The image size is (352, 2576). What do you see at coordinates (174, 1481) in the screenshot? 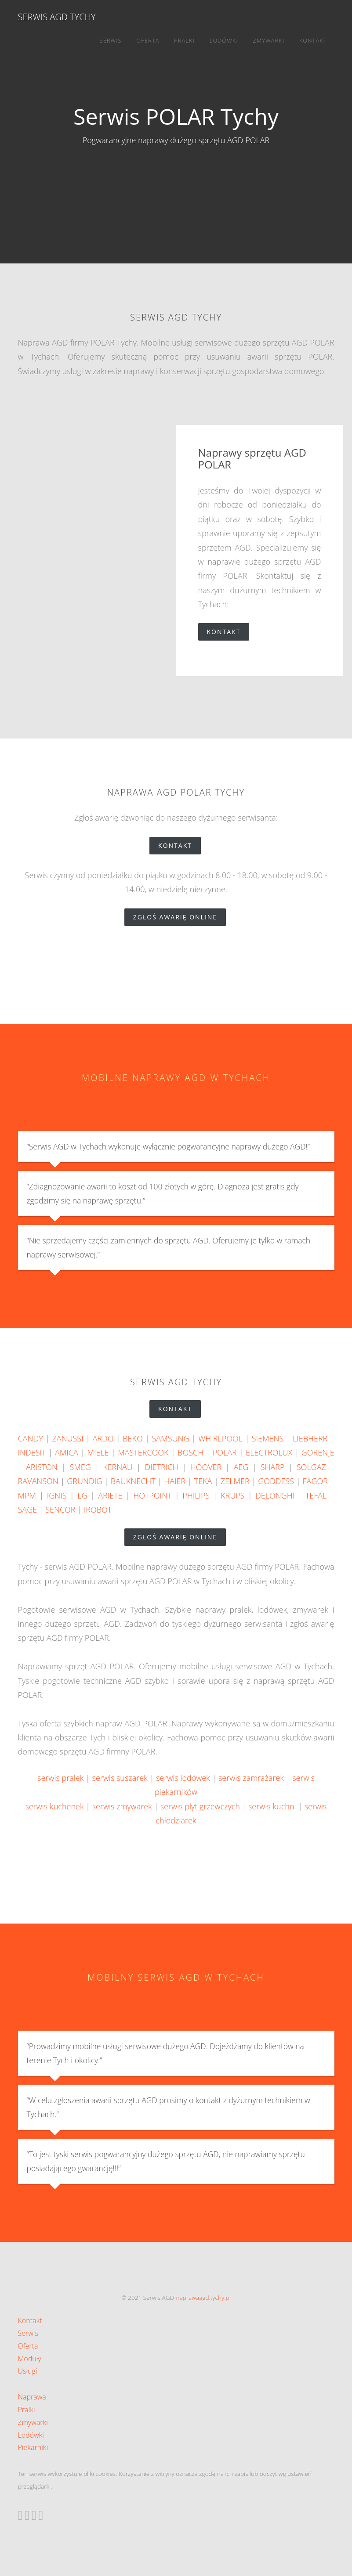
I see `HAIER` at bounding box center [174, 1481].